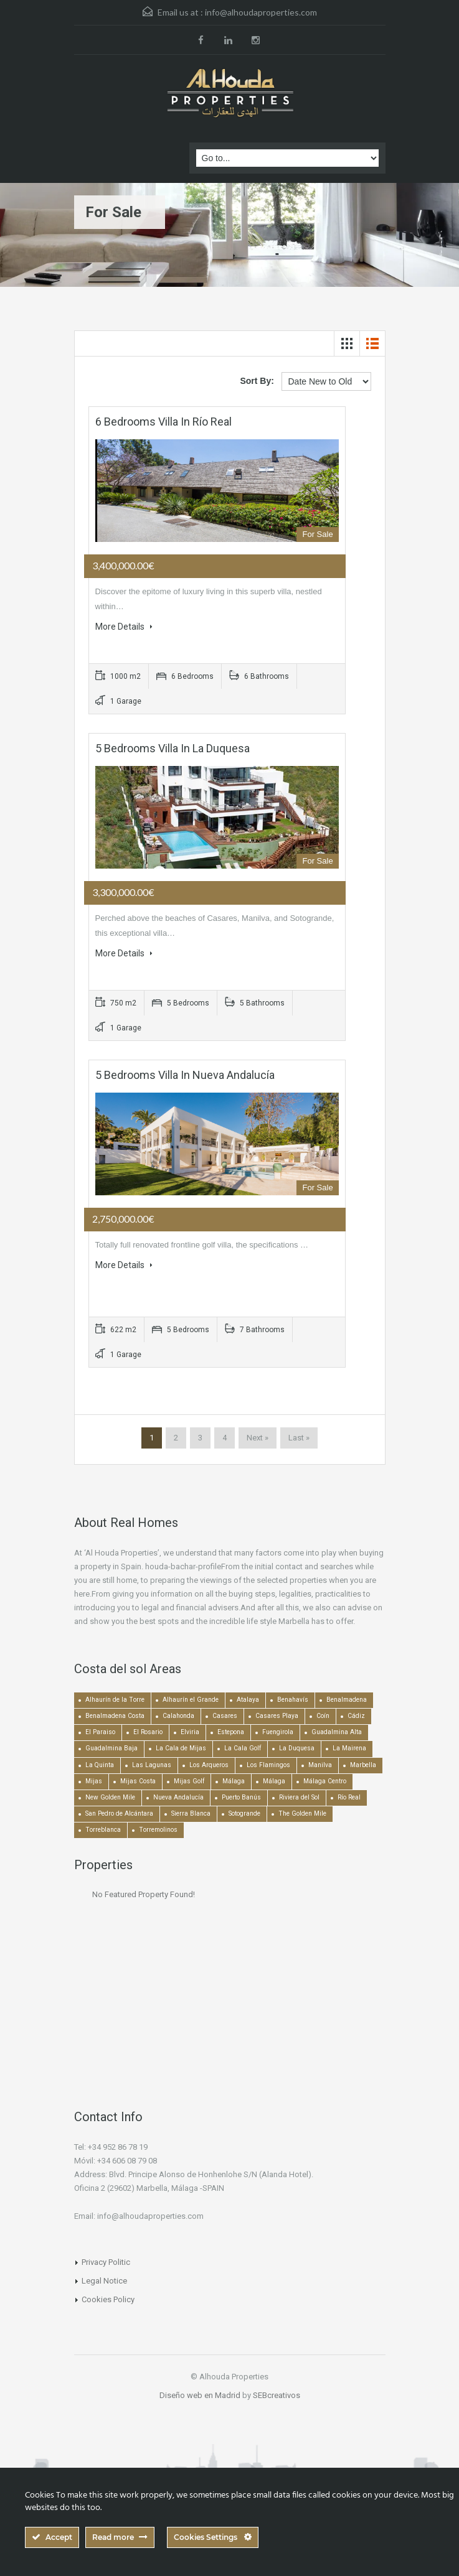  Describe the element at coordinates (119, 1813) in the screenshot. I see `San Pedro de Alcántara [San Pedro de Alcántara (522 items)]` at that location.